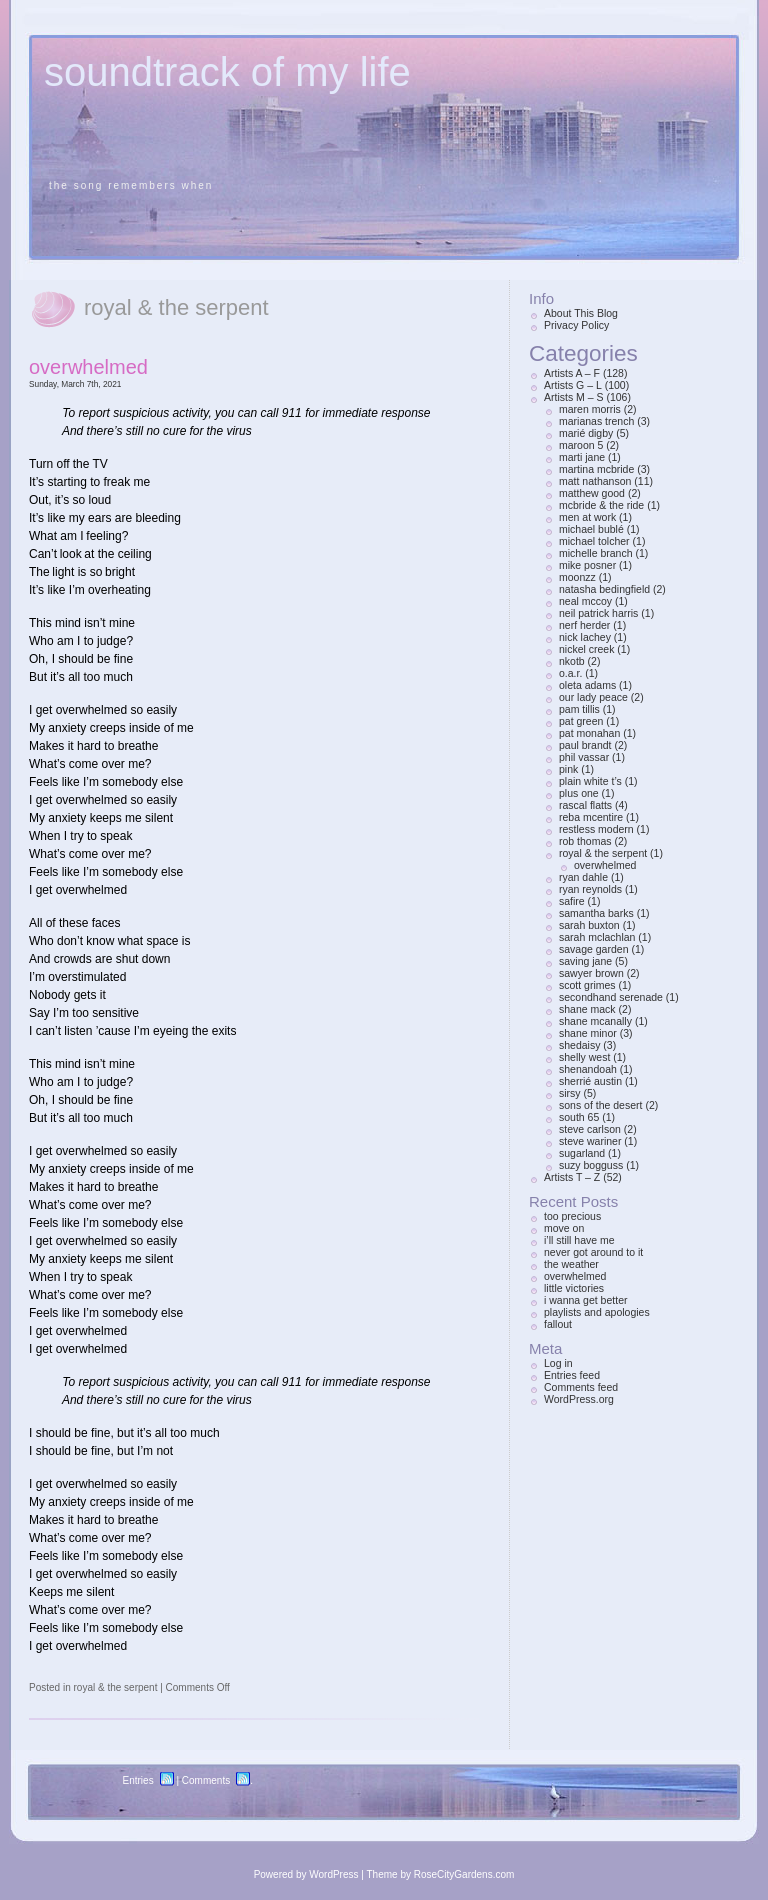 This screenshot has width=768, height=1900. Describe the element at coordinates (584, 757) in the screenshot. I see `phil vassar` at that location.